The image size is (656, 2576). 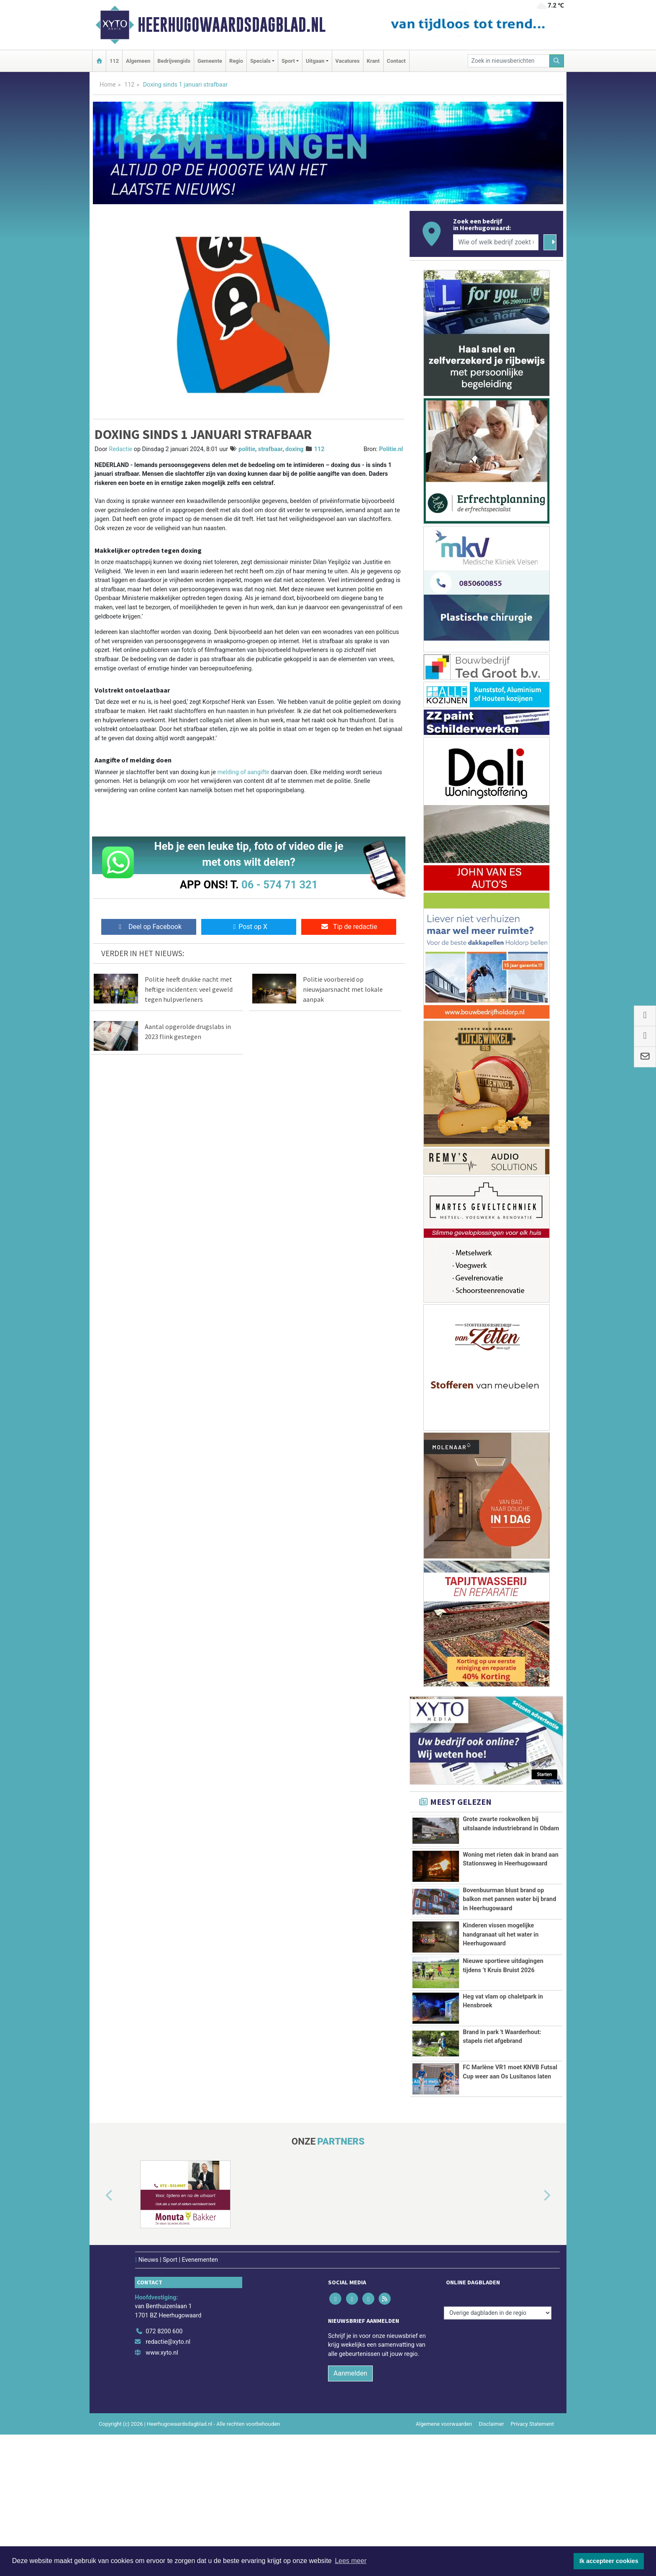 I want to click on Bedrijvengids, so click(x=173, y=61).